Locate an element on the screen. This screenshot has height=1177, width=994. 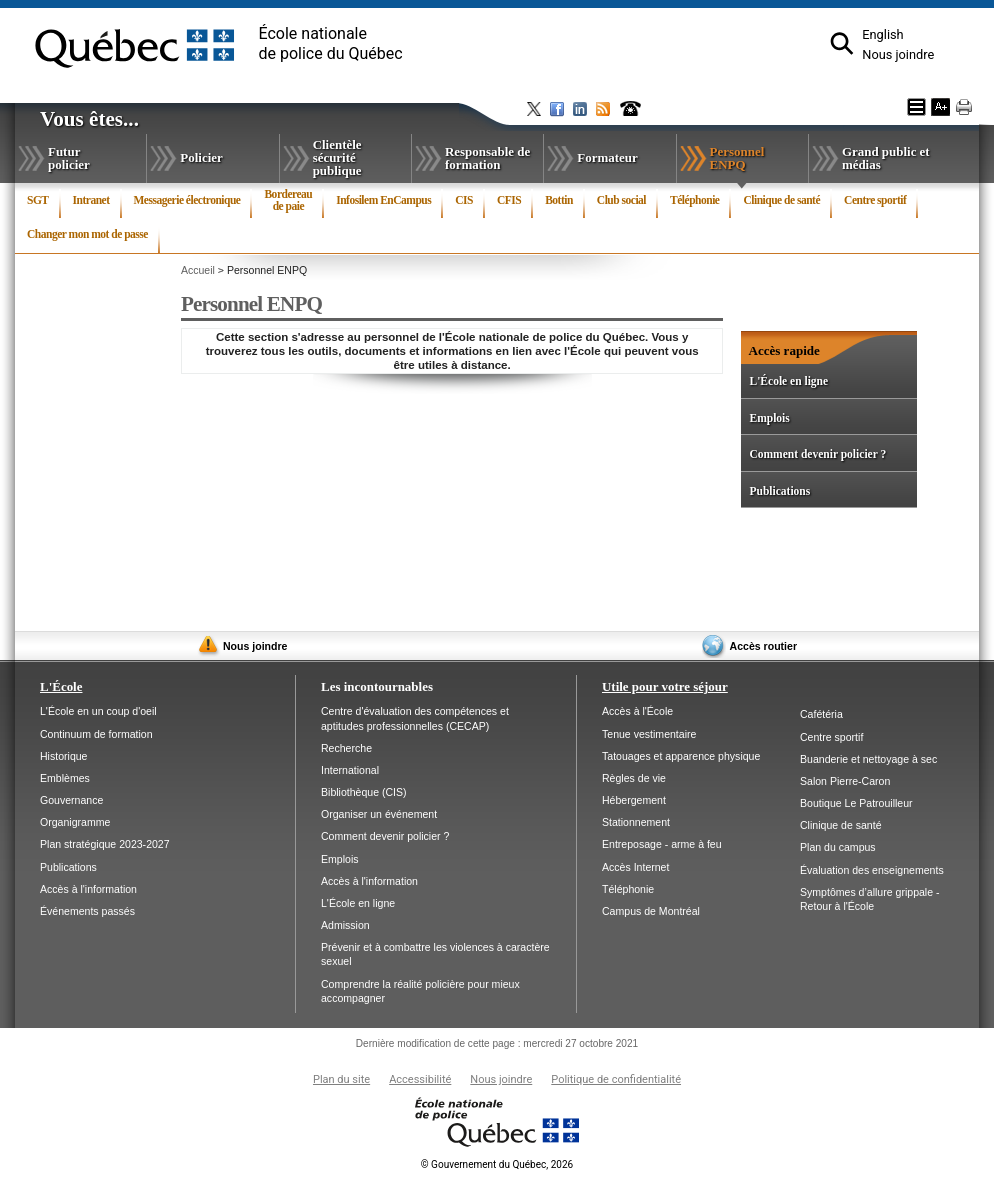
SGT is located at coordinates (38, 200).